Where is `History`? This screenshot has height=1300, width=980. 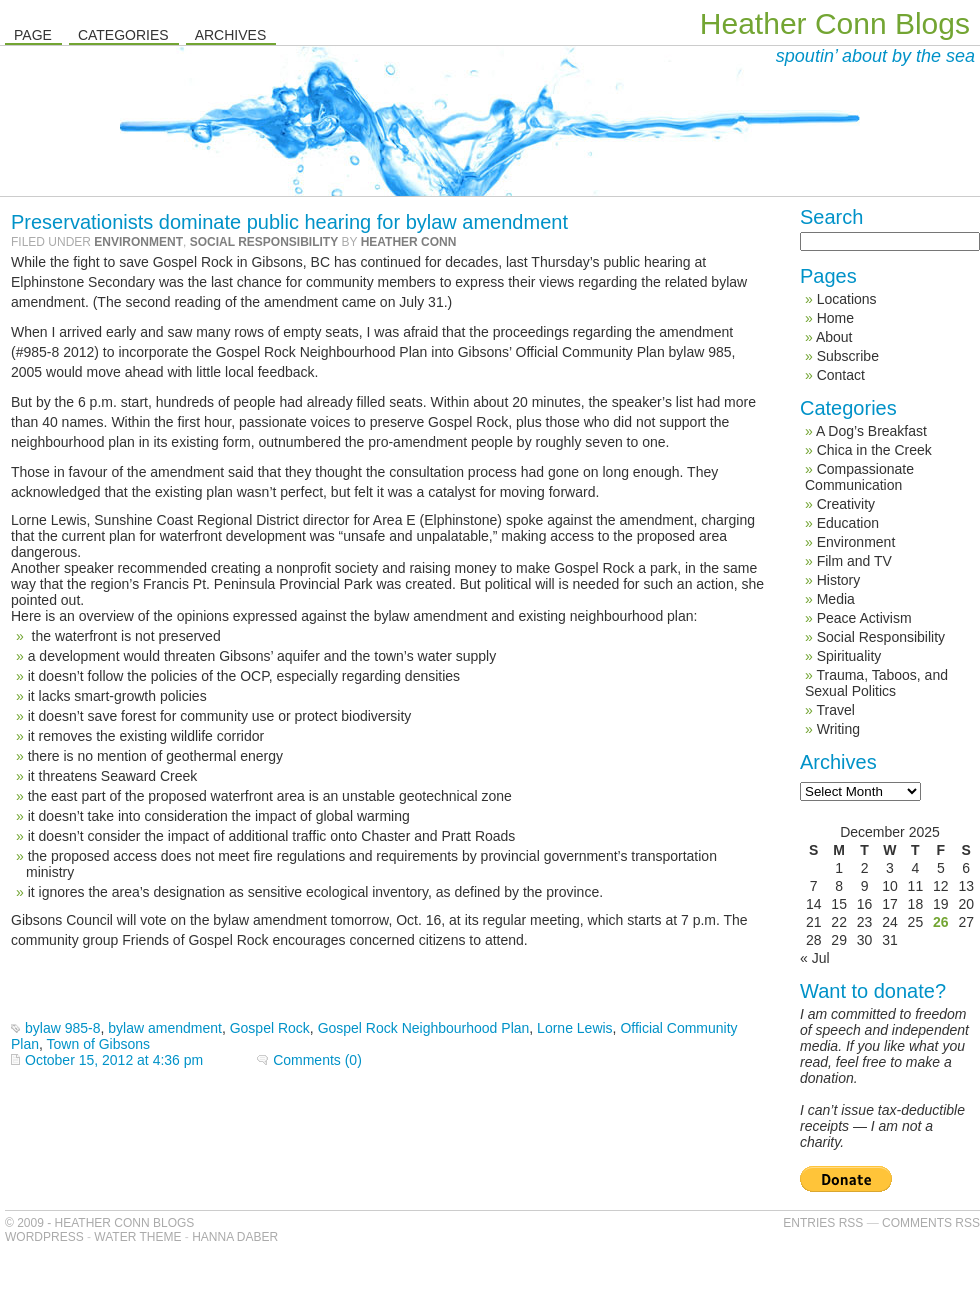 History is located at coordinates (839, 580).